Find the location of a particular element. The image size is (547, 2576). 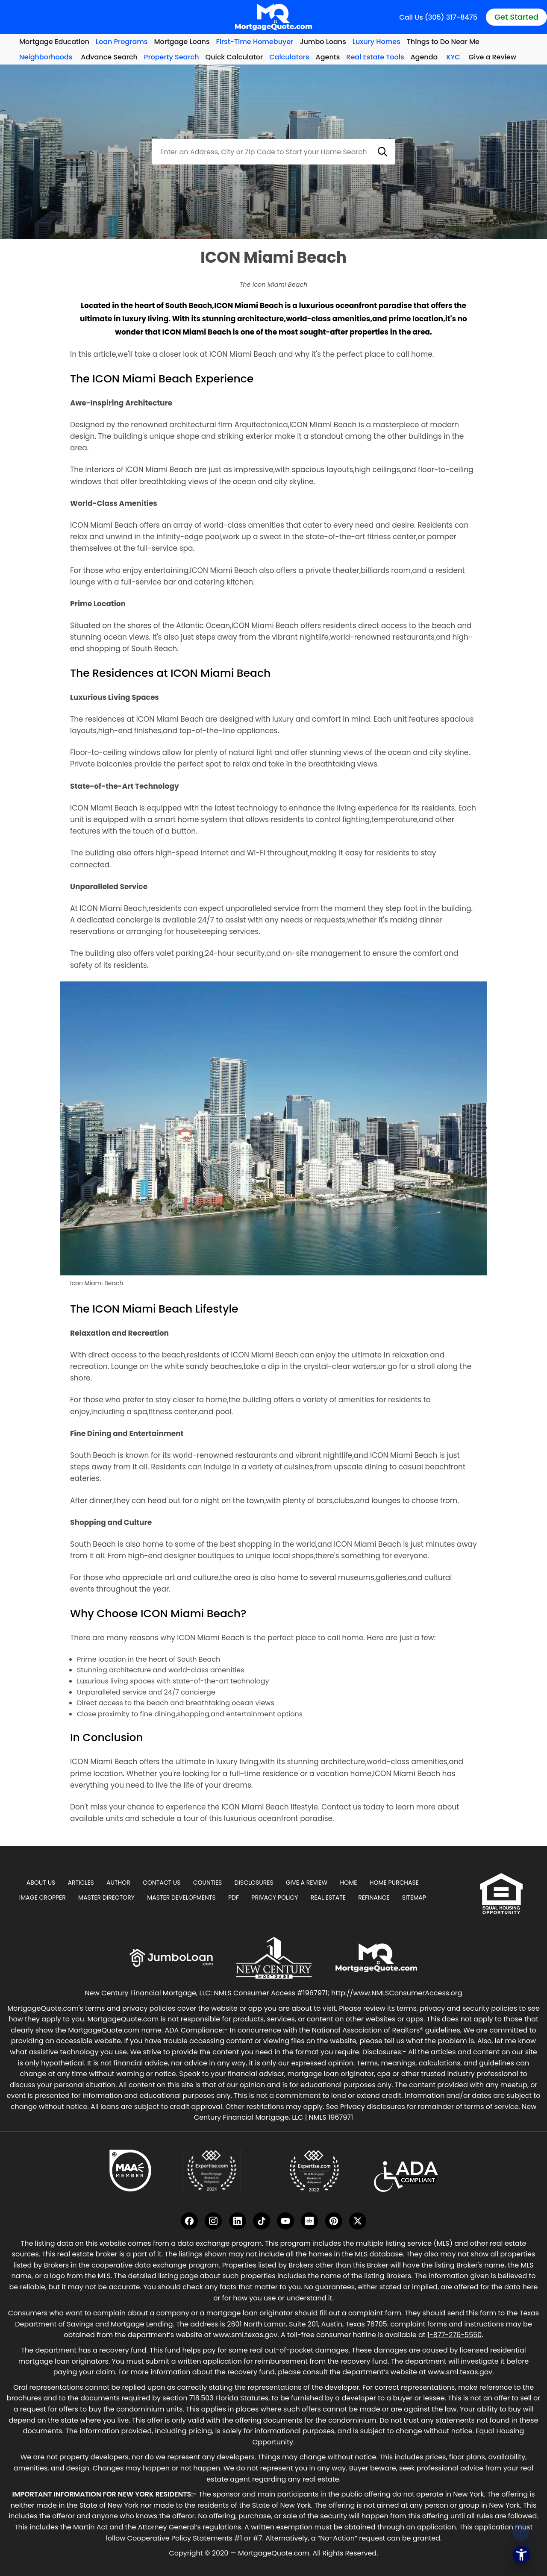

[LinkedIn] is located at coordinates (237, 2220).